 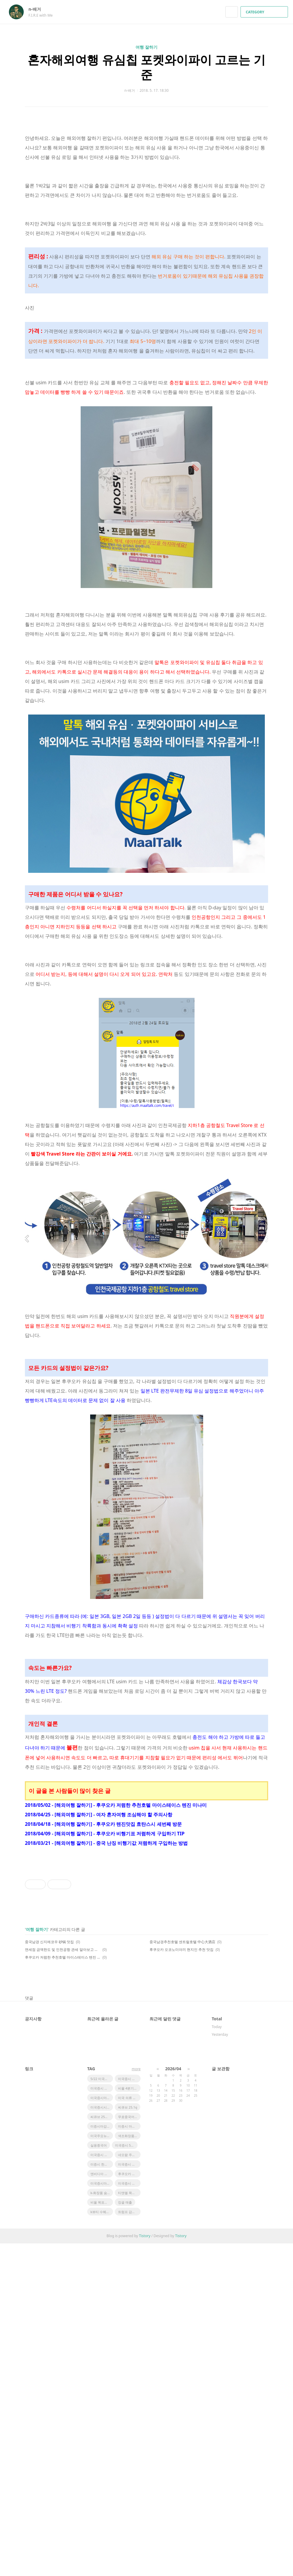 What do you see at coordinates (129, 2487) in the screenshot?
I see `네오팜 주가전망` at bounding box center [129, 2487].